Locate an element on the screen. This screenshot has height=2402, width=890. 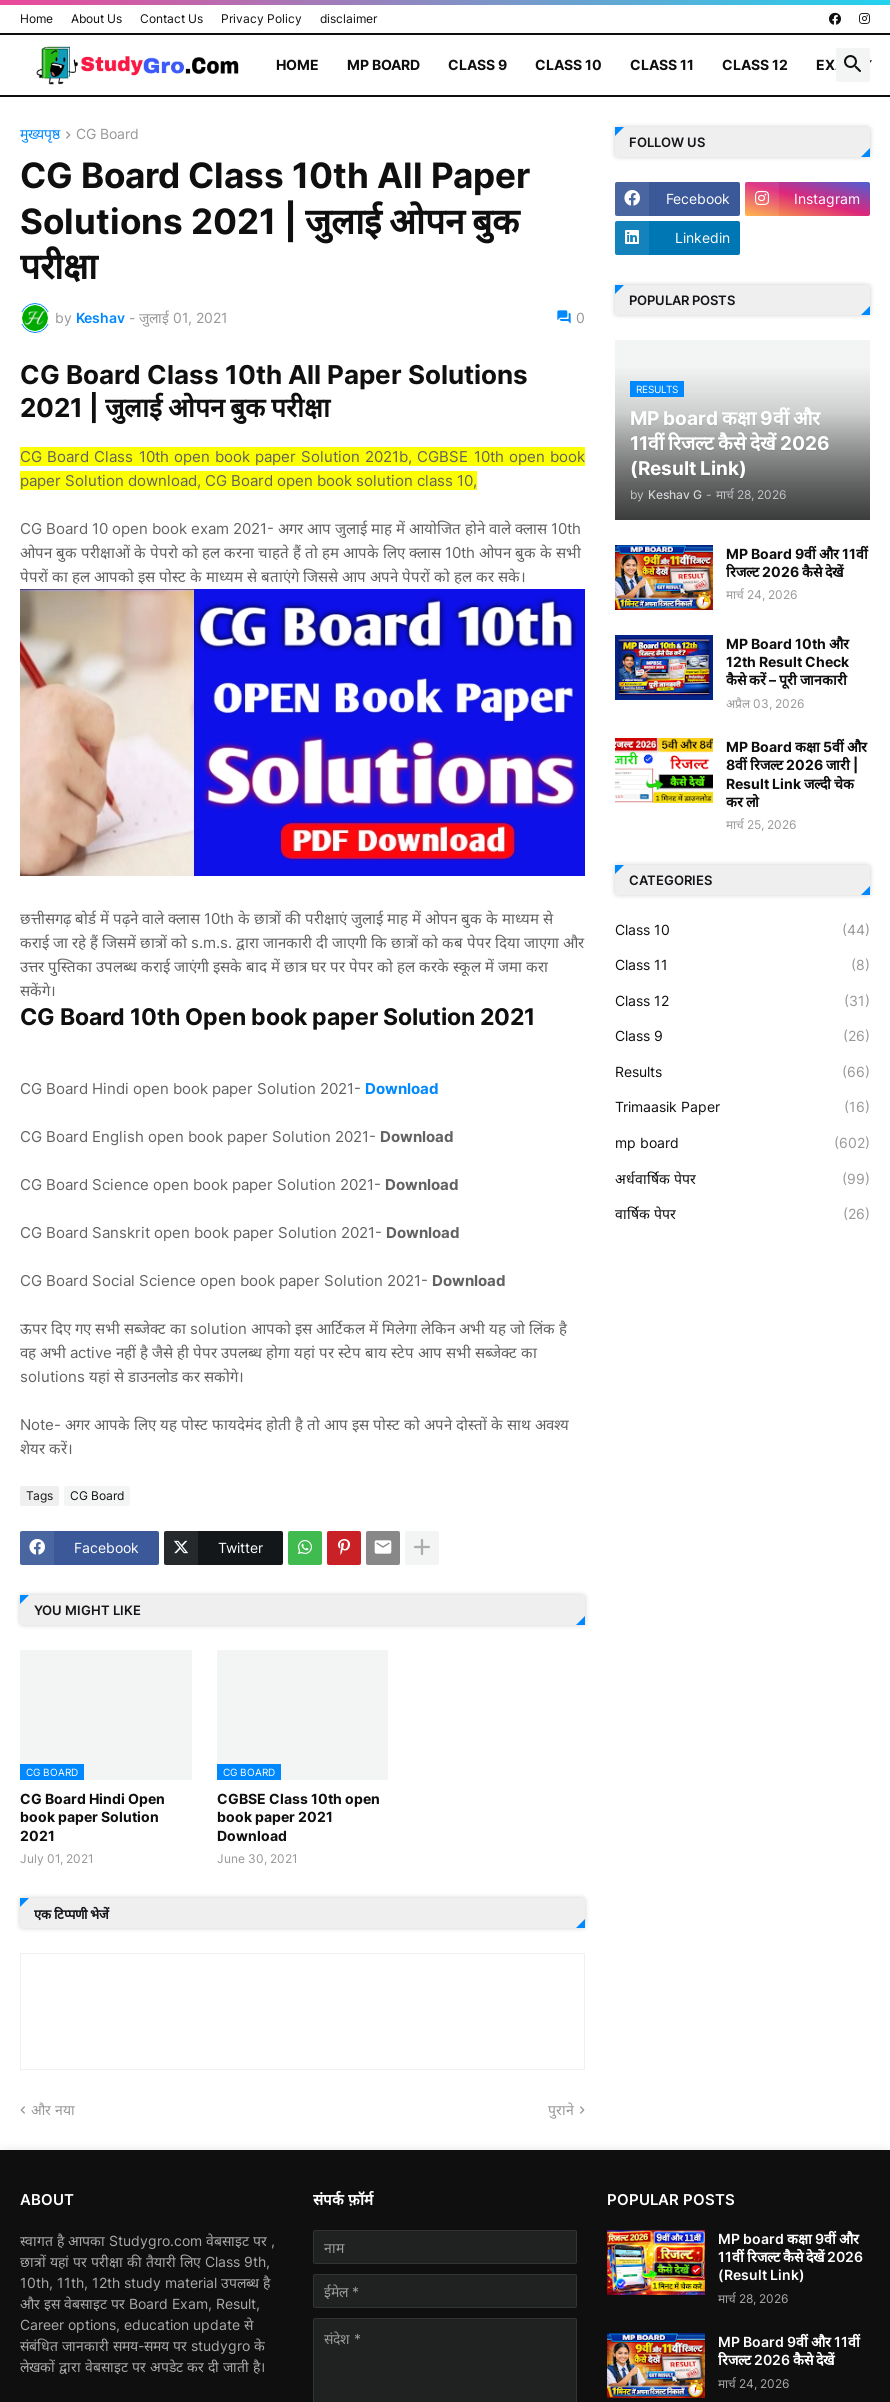
[button] is located at coordinates (853, 65).